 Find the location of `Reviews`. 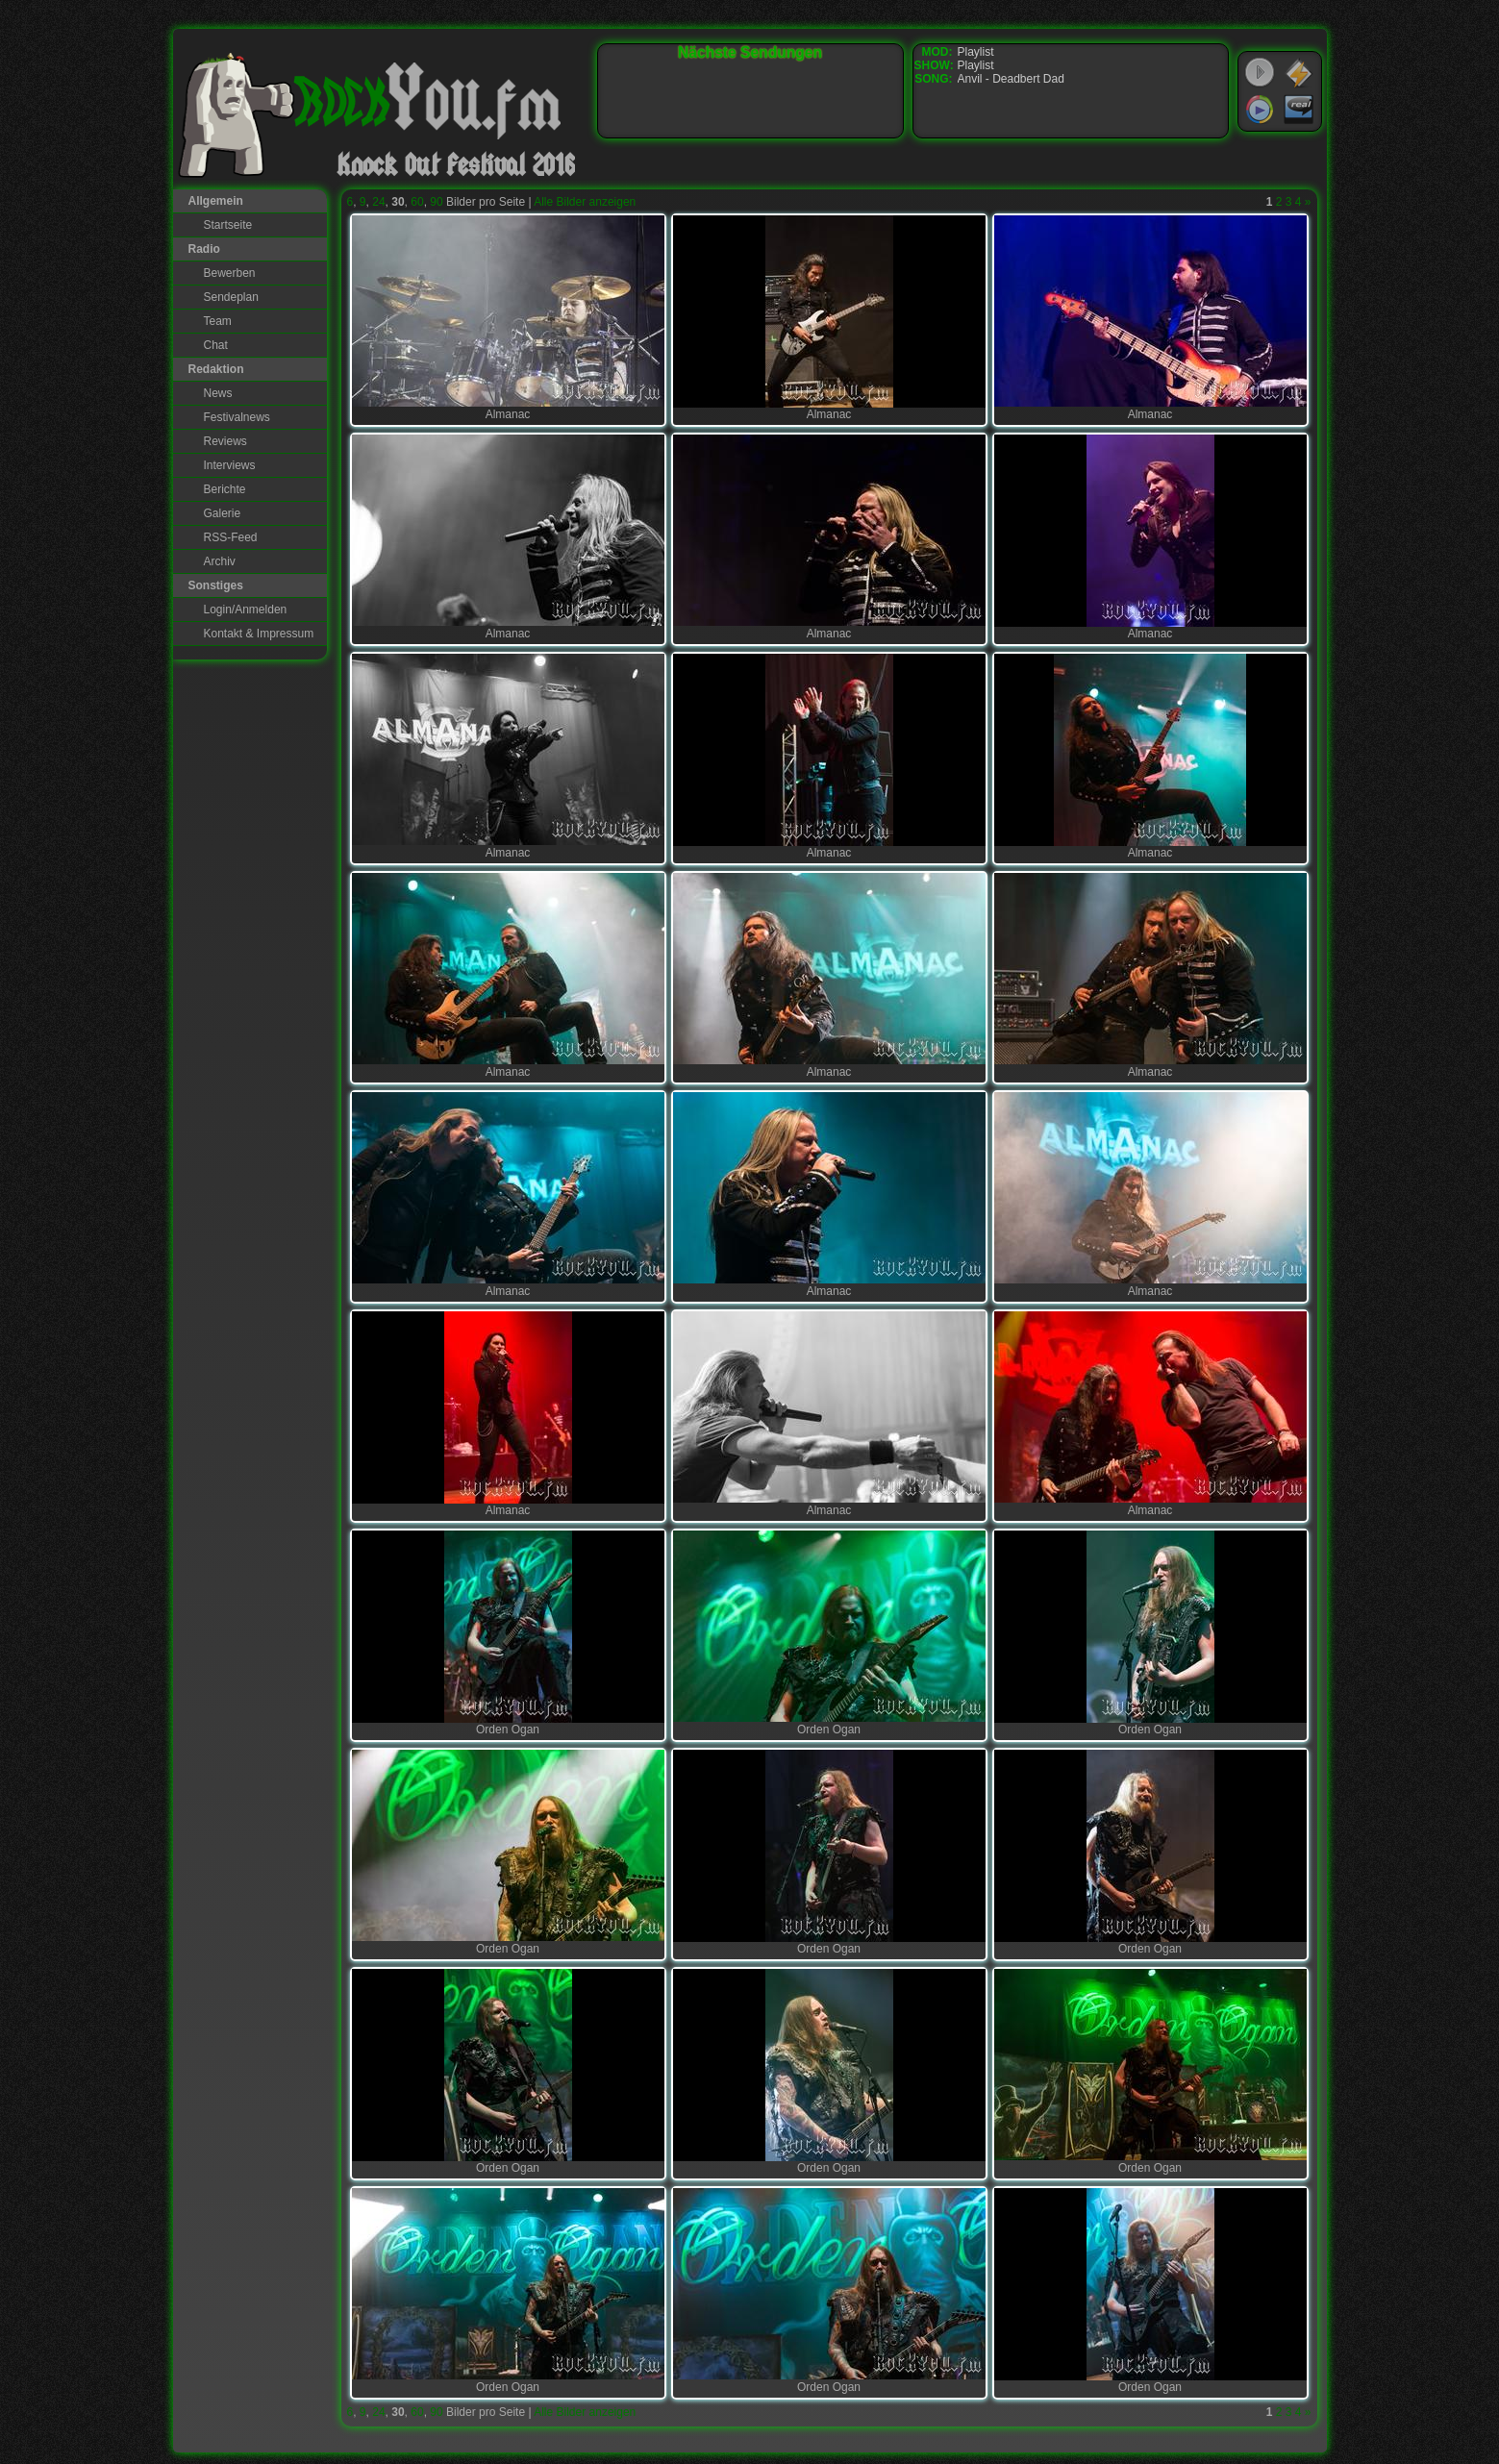

Reviews is located at coordinates (225, 441).